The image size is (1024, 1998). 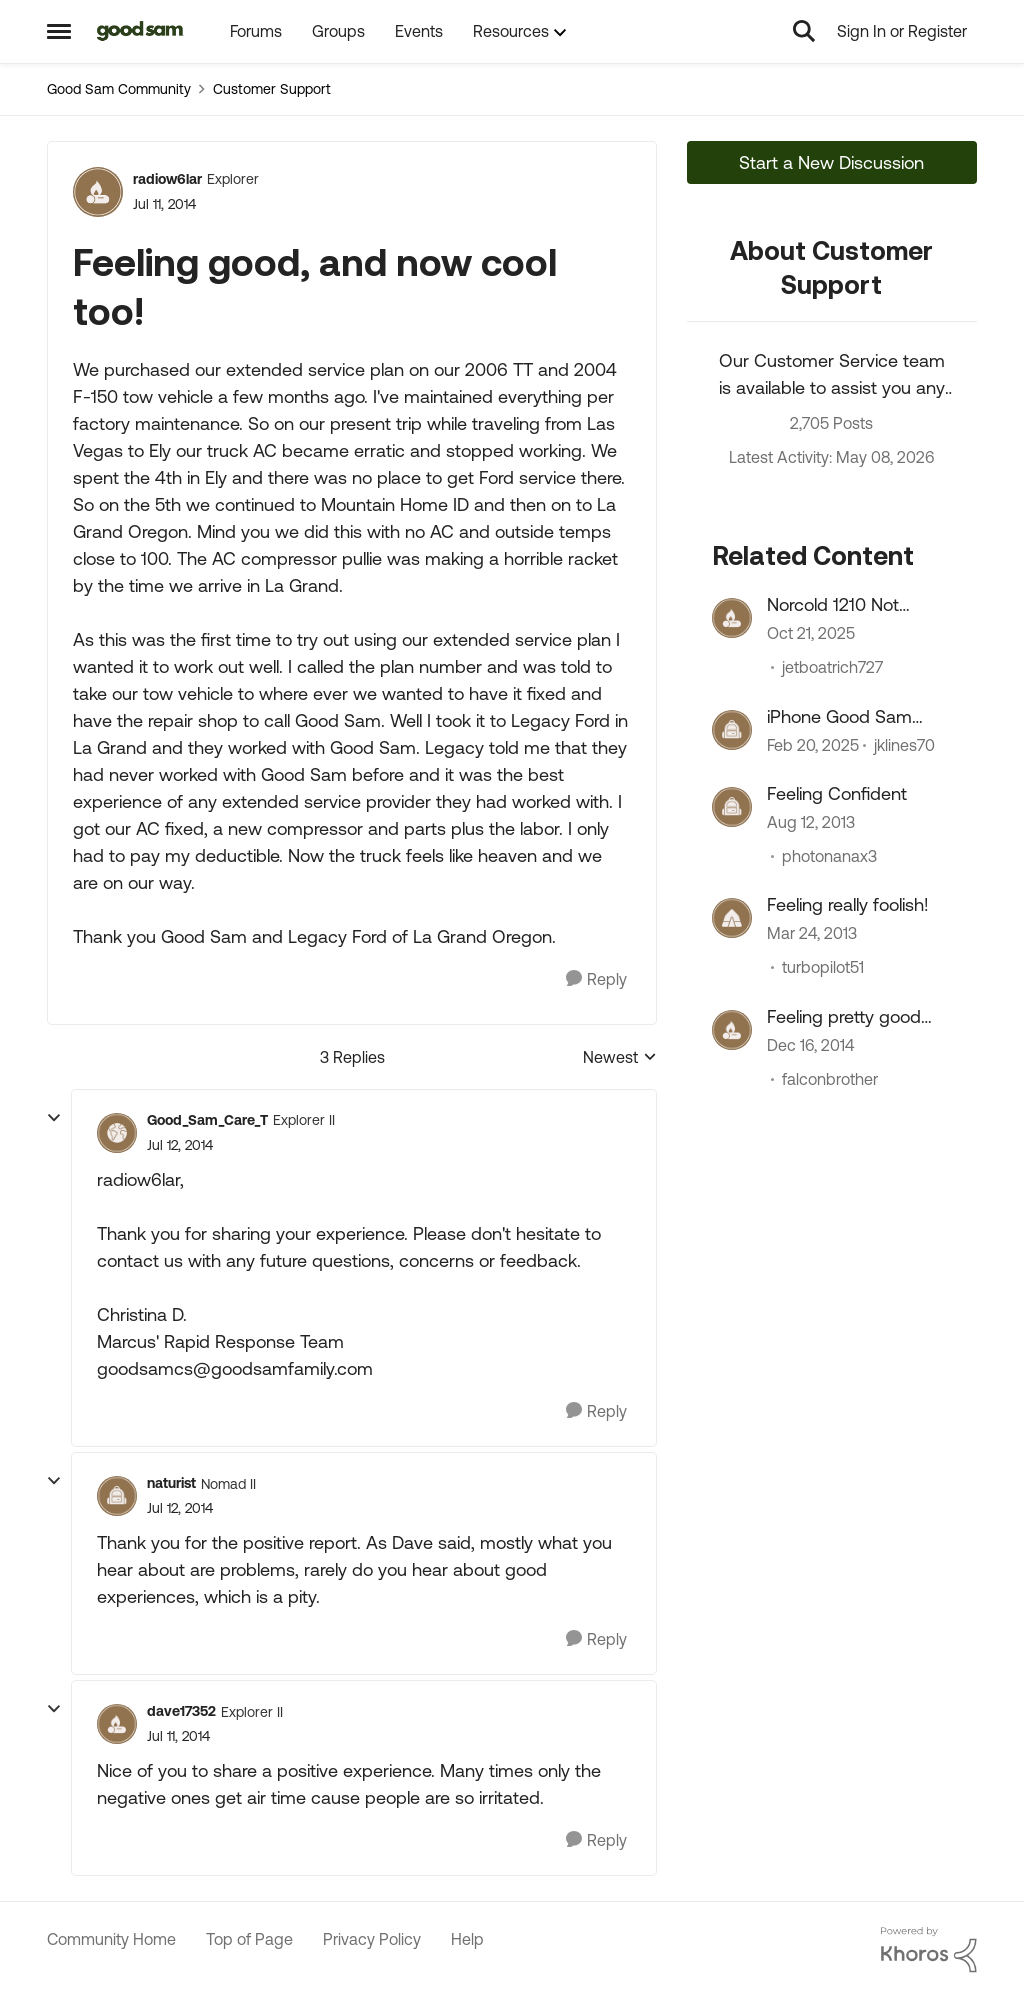 I want to click on Good Sam Community [Go back to Good Sam Community], so click(x=119, y=89).